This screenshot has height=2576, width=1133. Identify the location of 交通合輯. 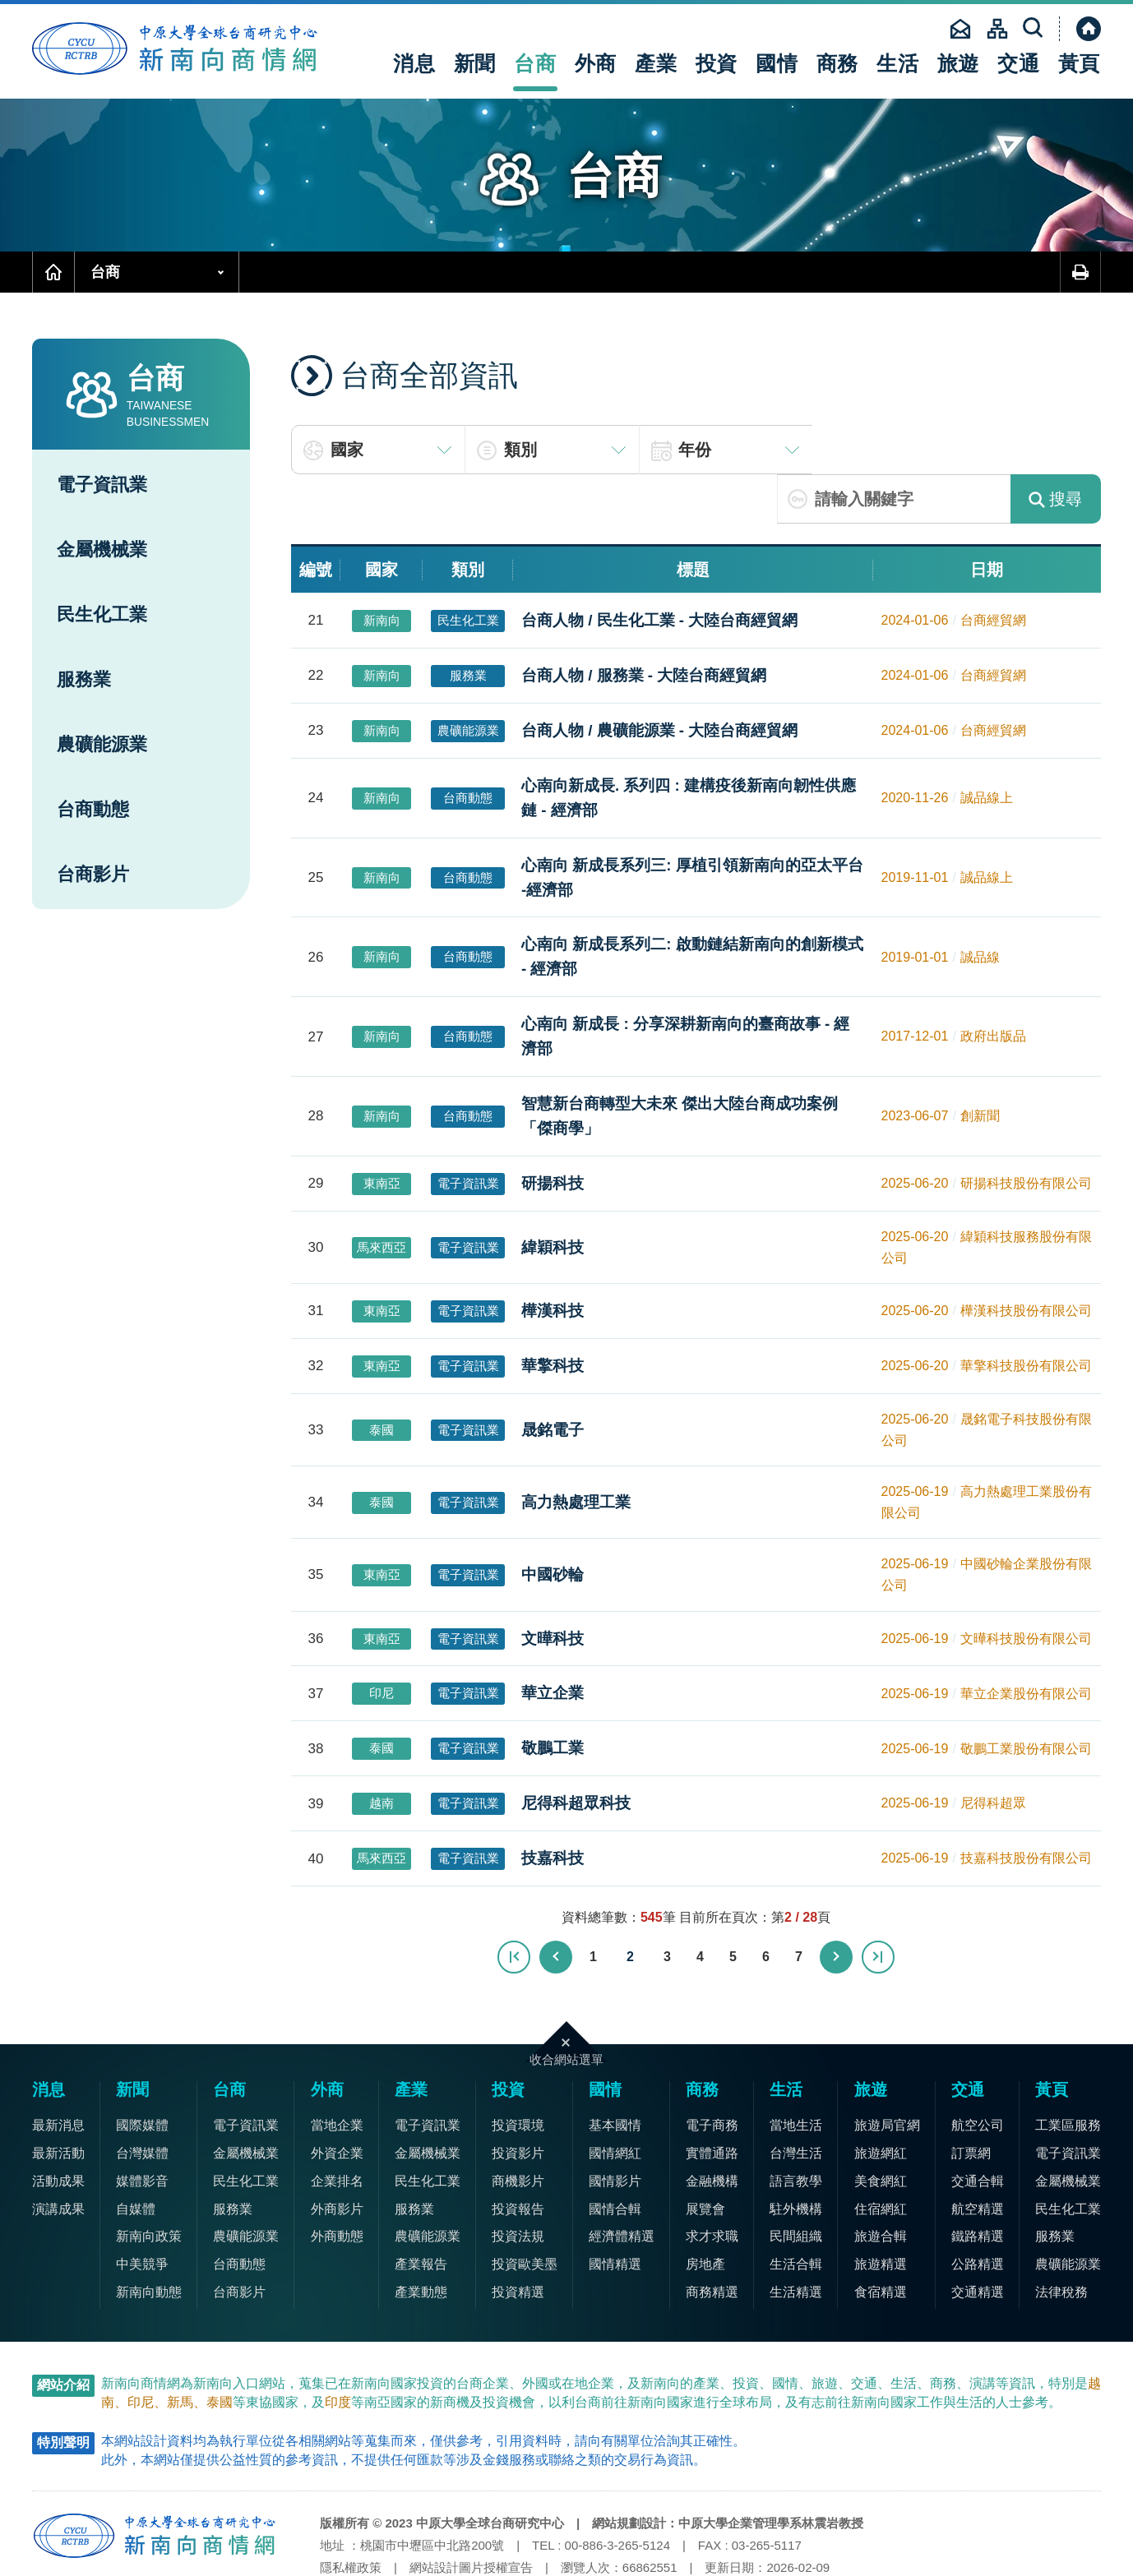
(977, 2132).